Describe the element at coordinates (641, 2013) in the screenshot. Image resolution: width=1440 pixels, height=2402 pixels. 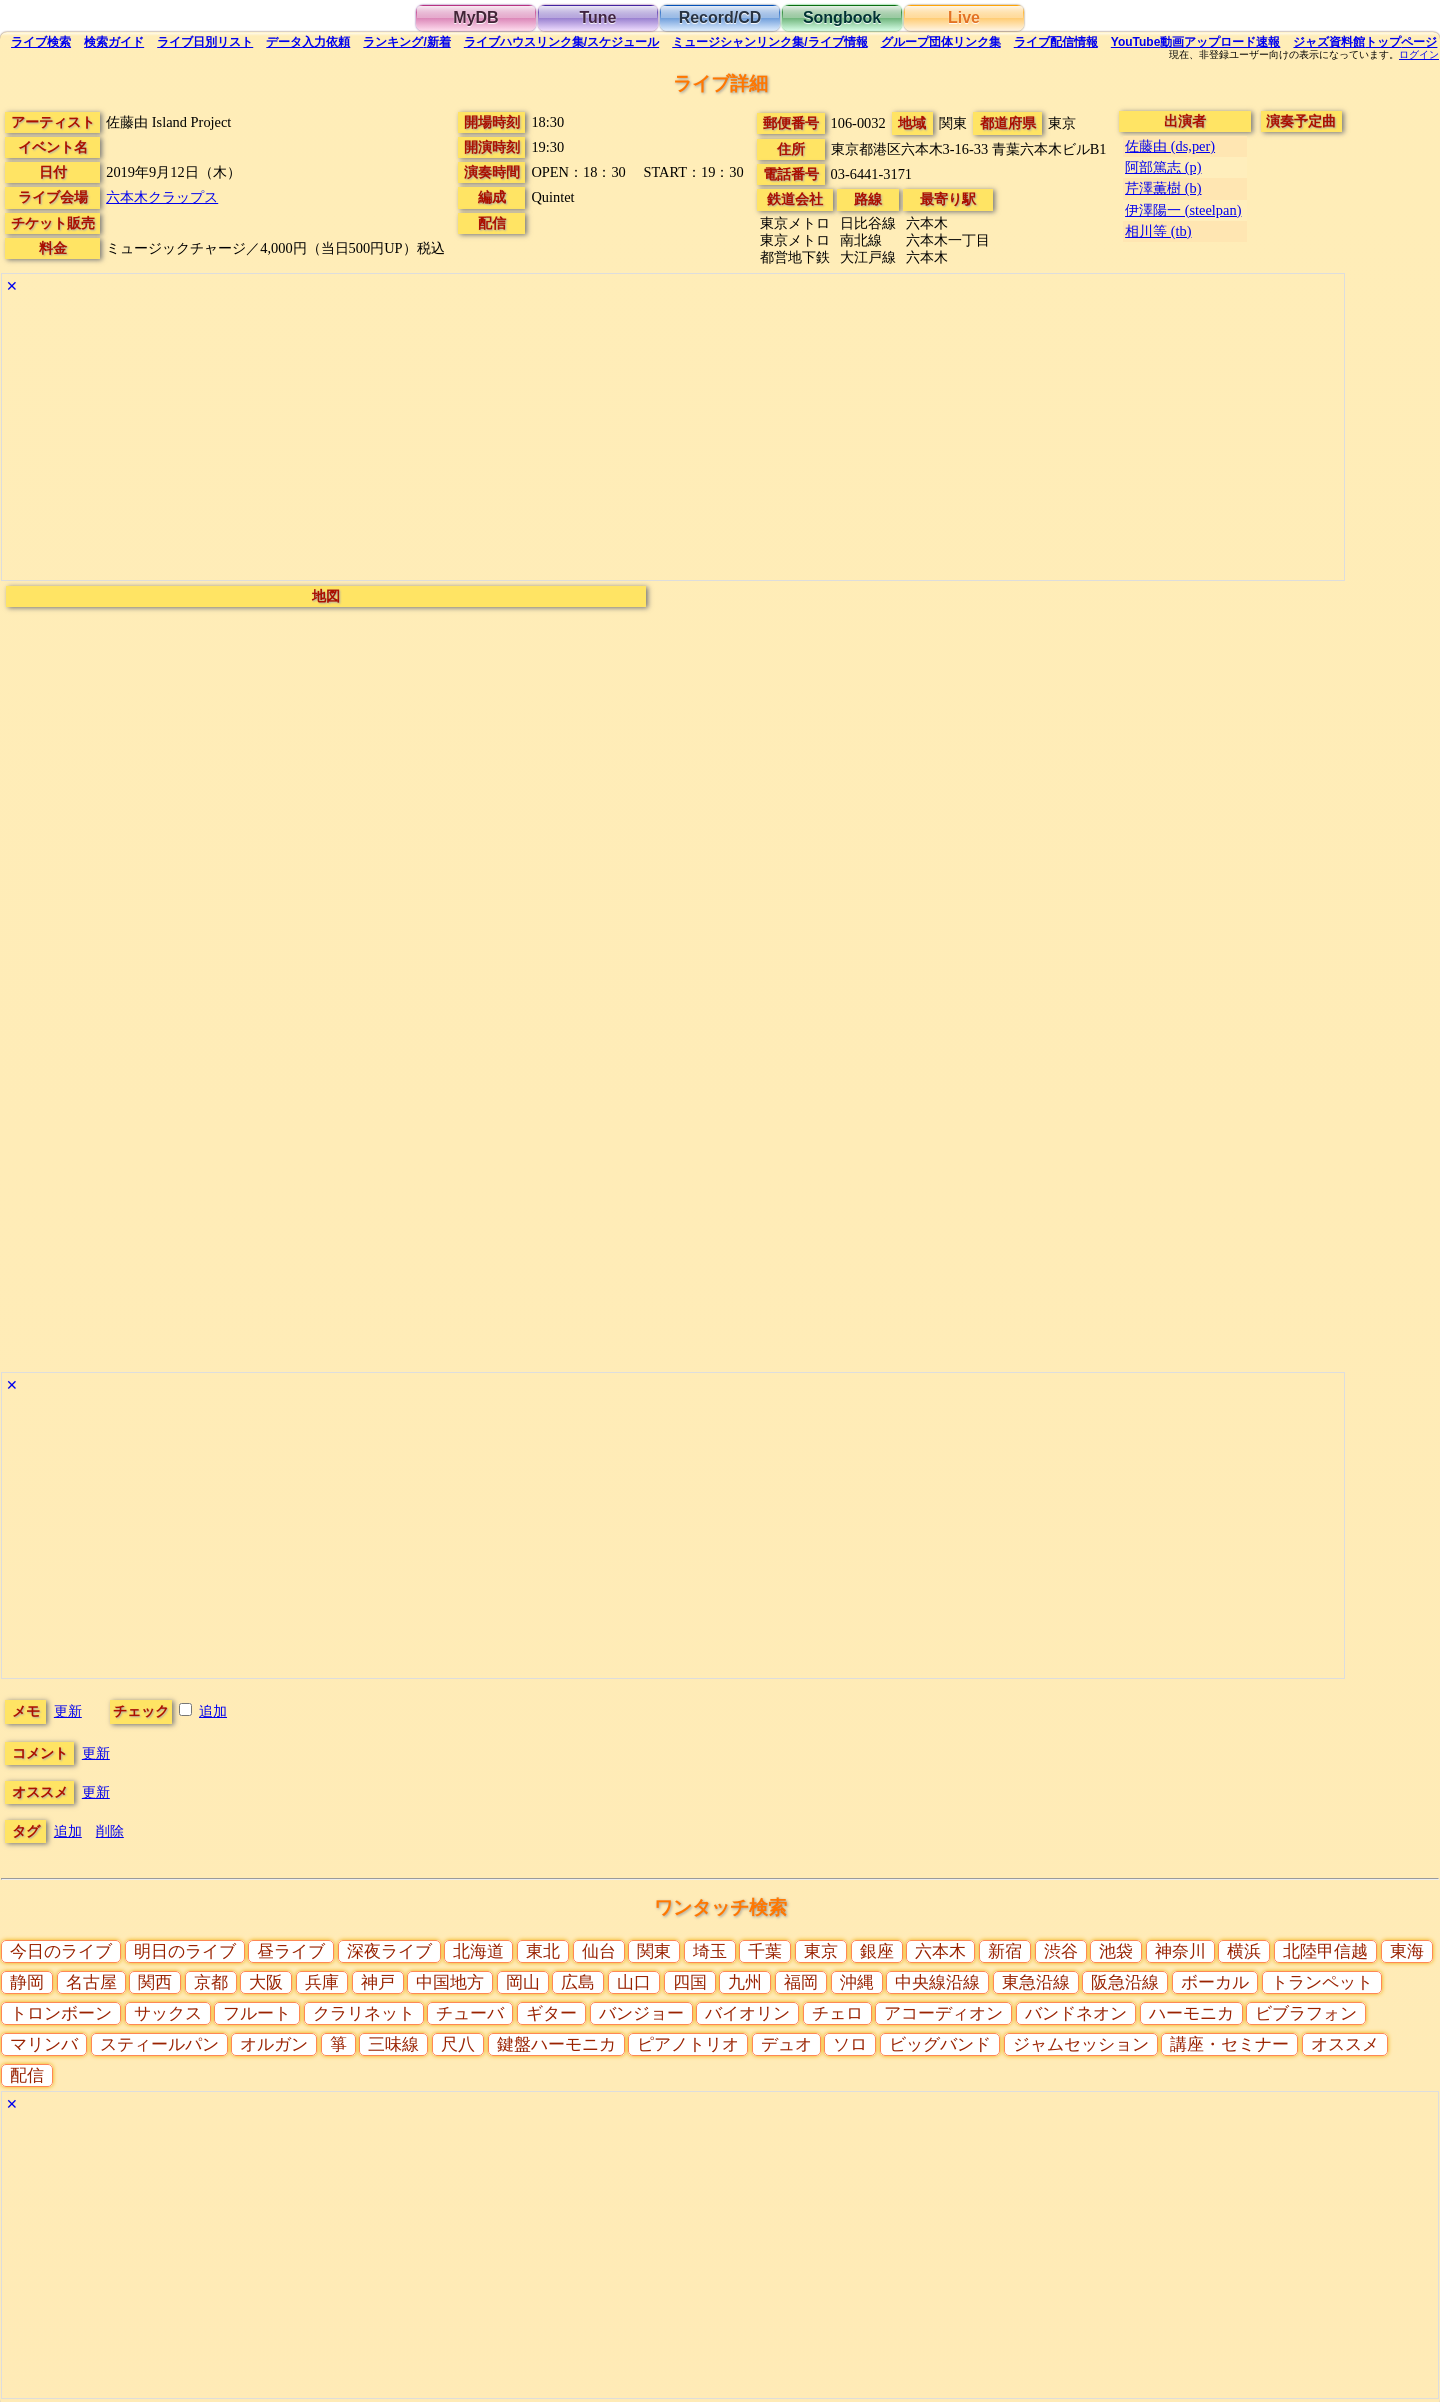
I see `バンジョー` at that location.